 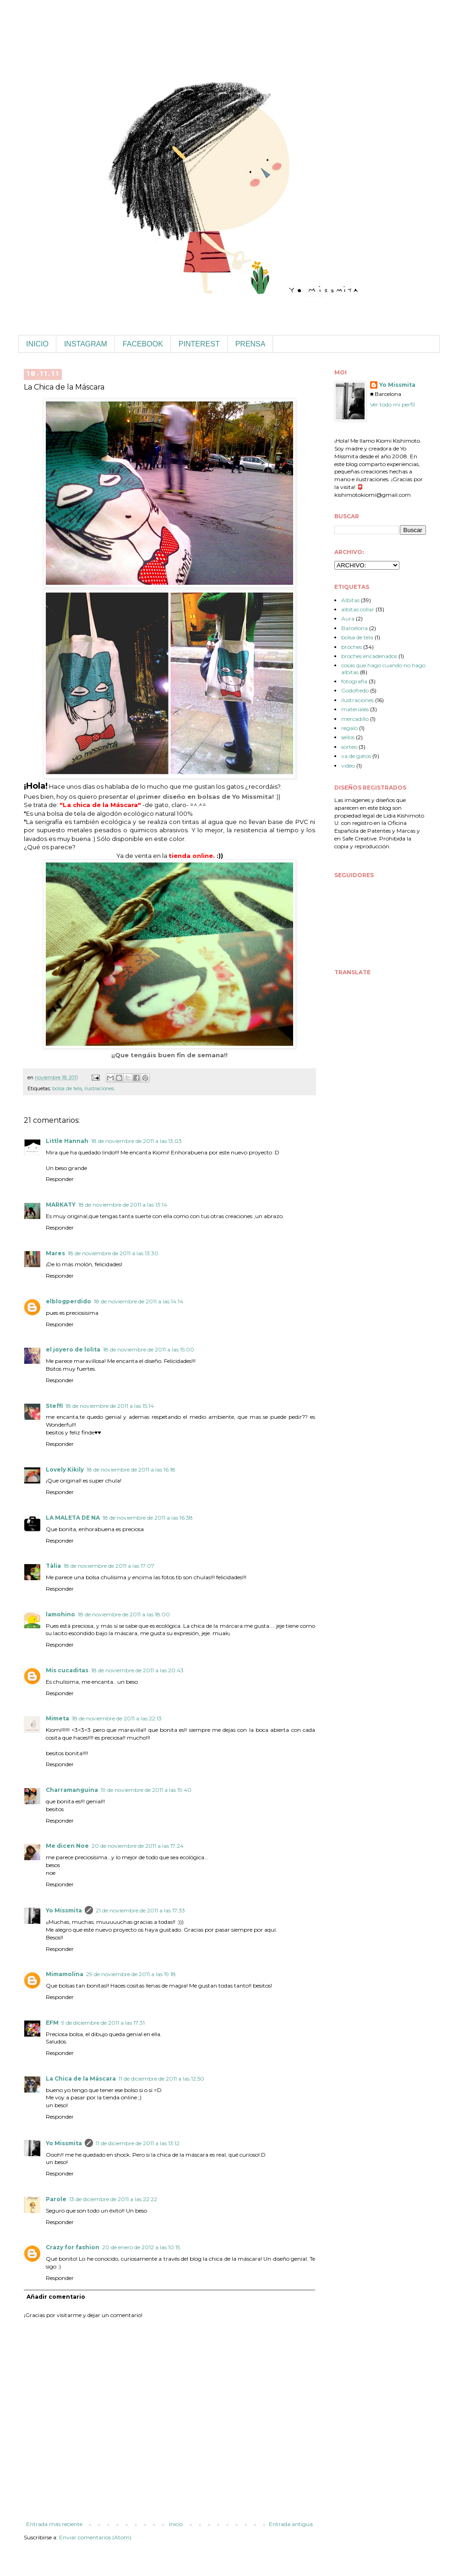 I want to click on 20 de noviembre de 2011 a las 17:24, so click(x=138, y=1845).